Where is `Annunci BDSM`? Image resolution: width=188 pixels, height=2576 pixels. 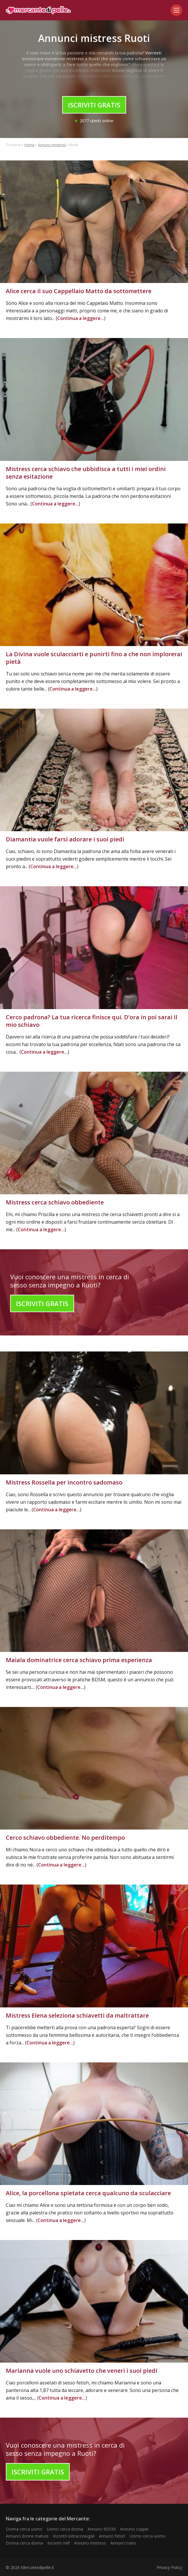
Annunci BDSM is located at coordinates (101, 2529).